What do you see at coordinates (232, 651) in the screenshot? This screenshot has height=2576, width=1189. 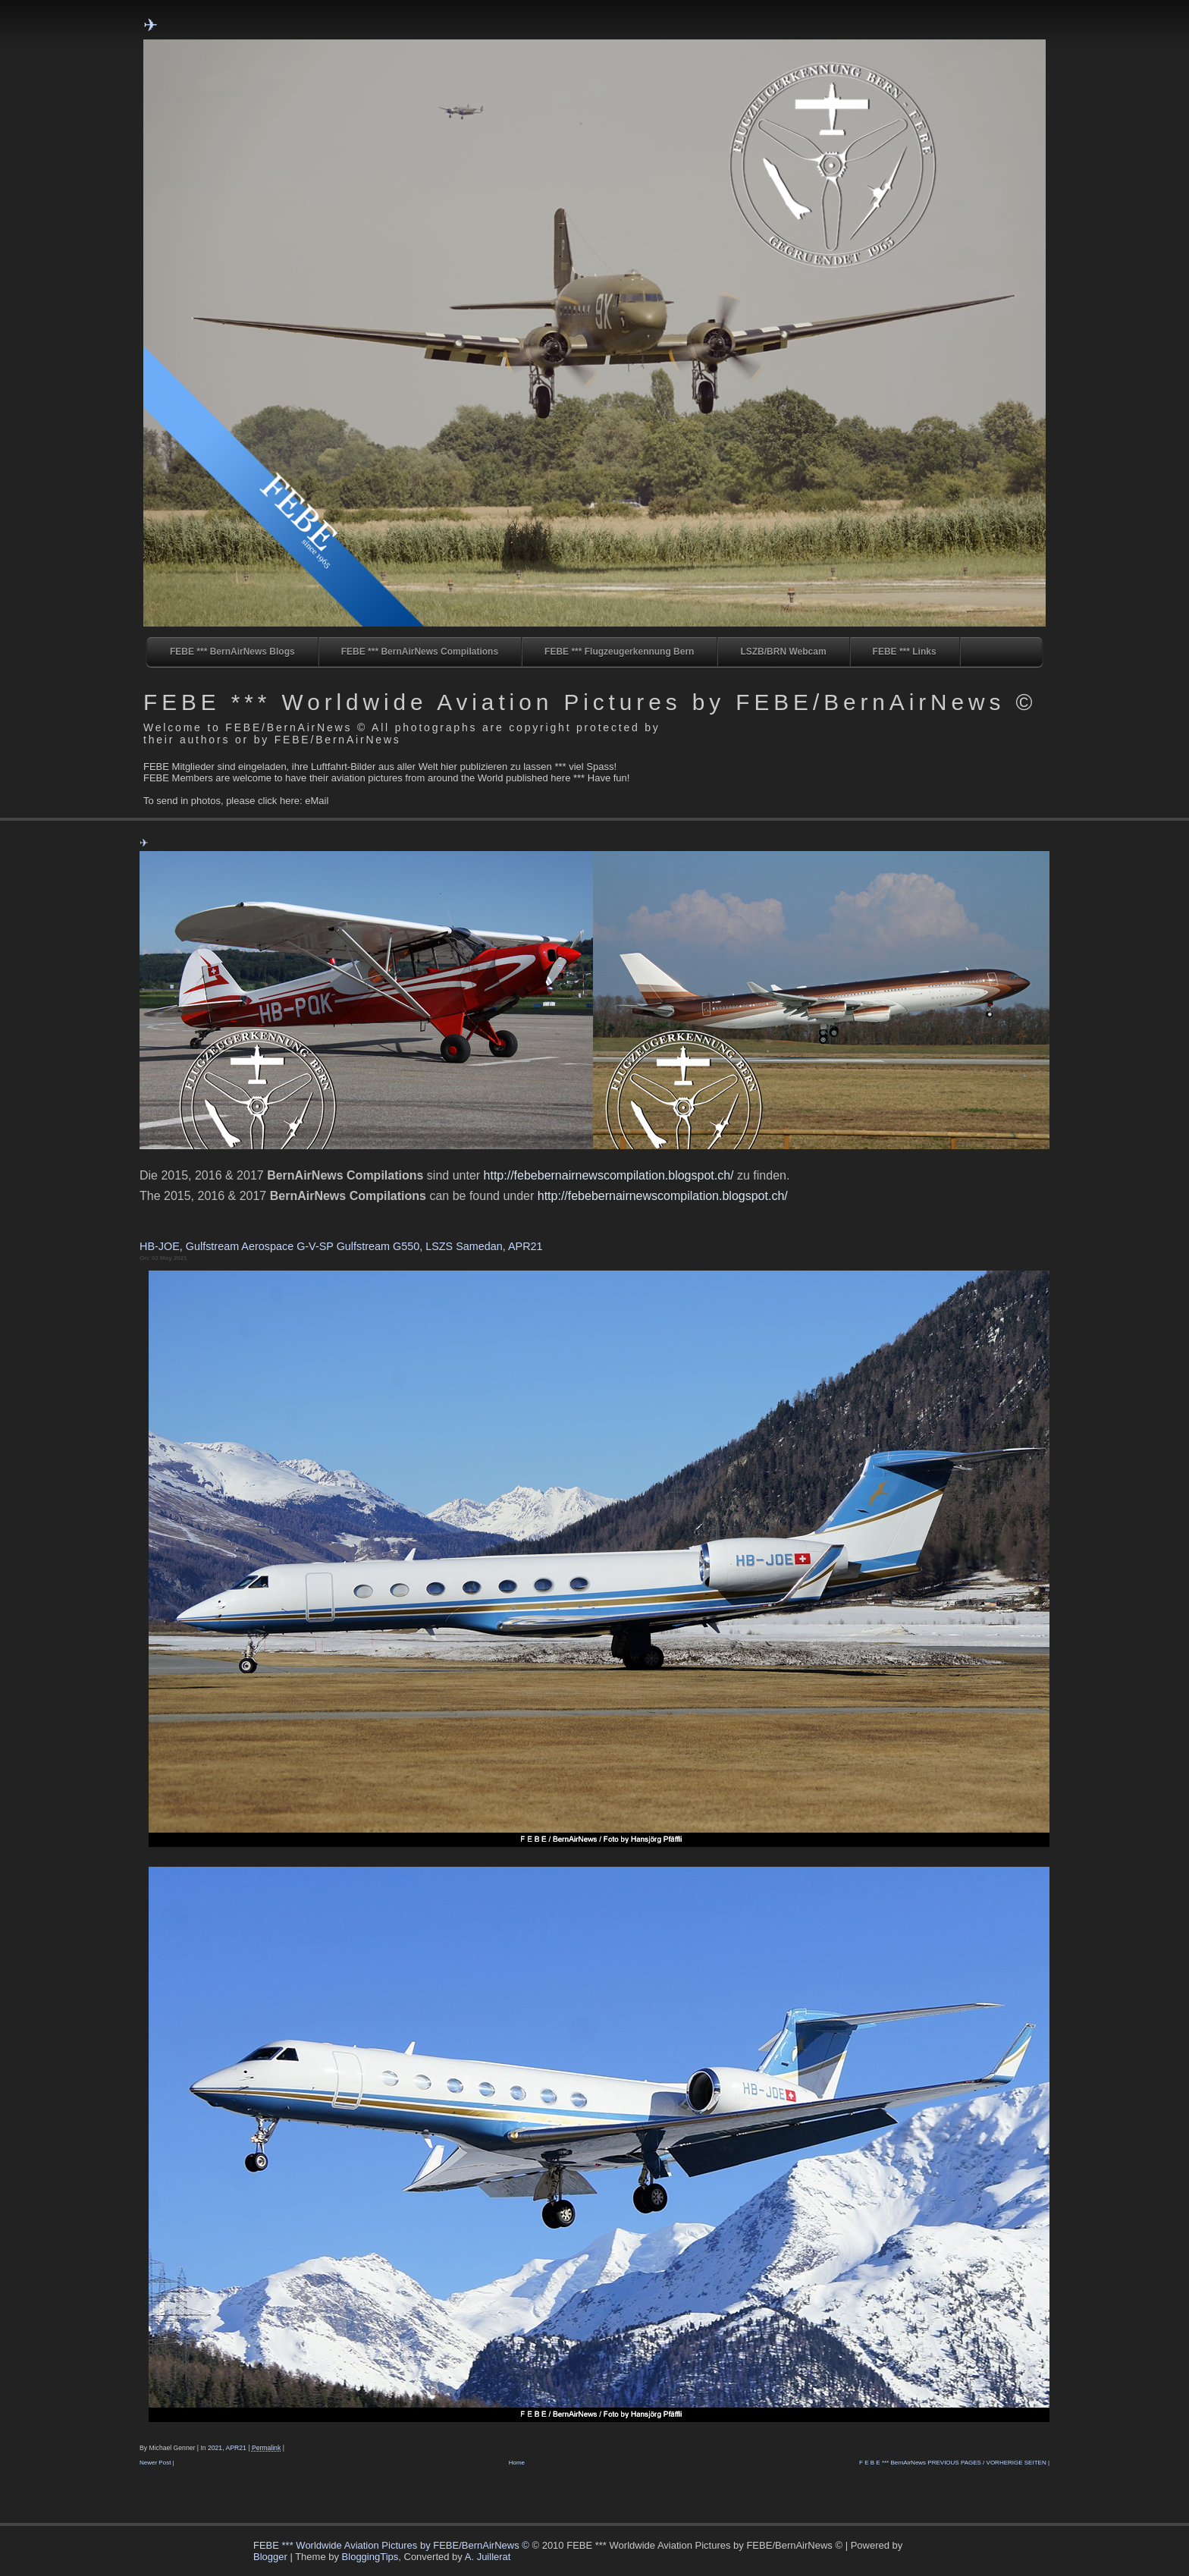 I see `FEBE *** BernAirNews Blogs` at bounding box center [232, 651].